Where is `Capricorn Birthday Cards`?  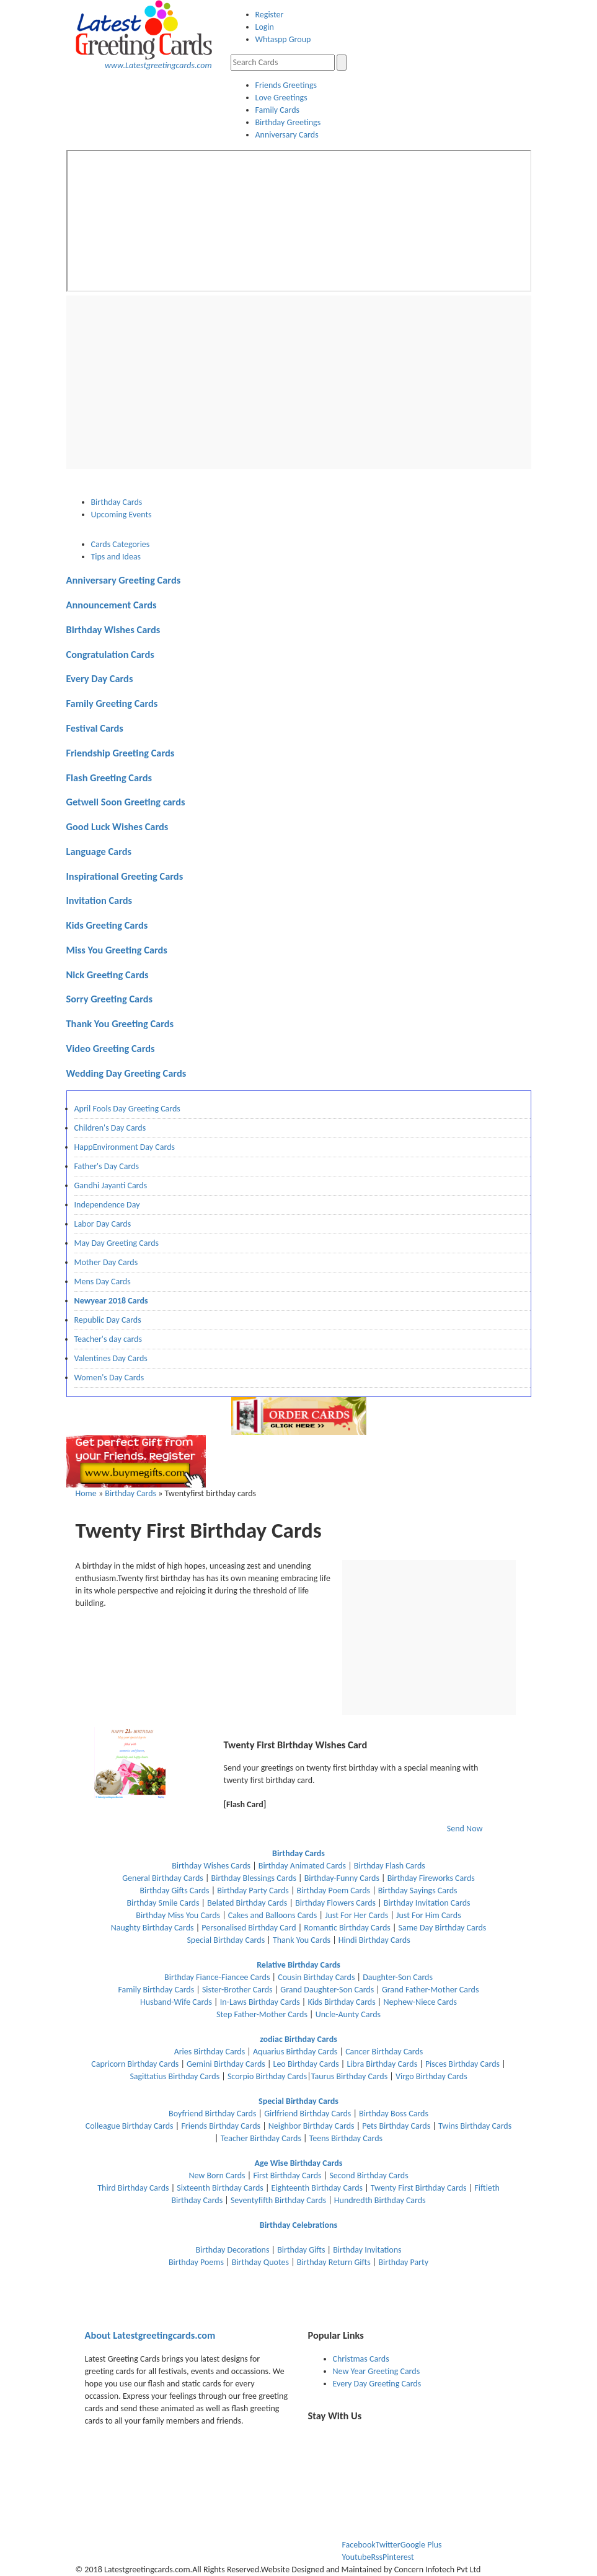 Capricorn Birthday Cards is located at coordinates (135, 2064).